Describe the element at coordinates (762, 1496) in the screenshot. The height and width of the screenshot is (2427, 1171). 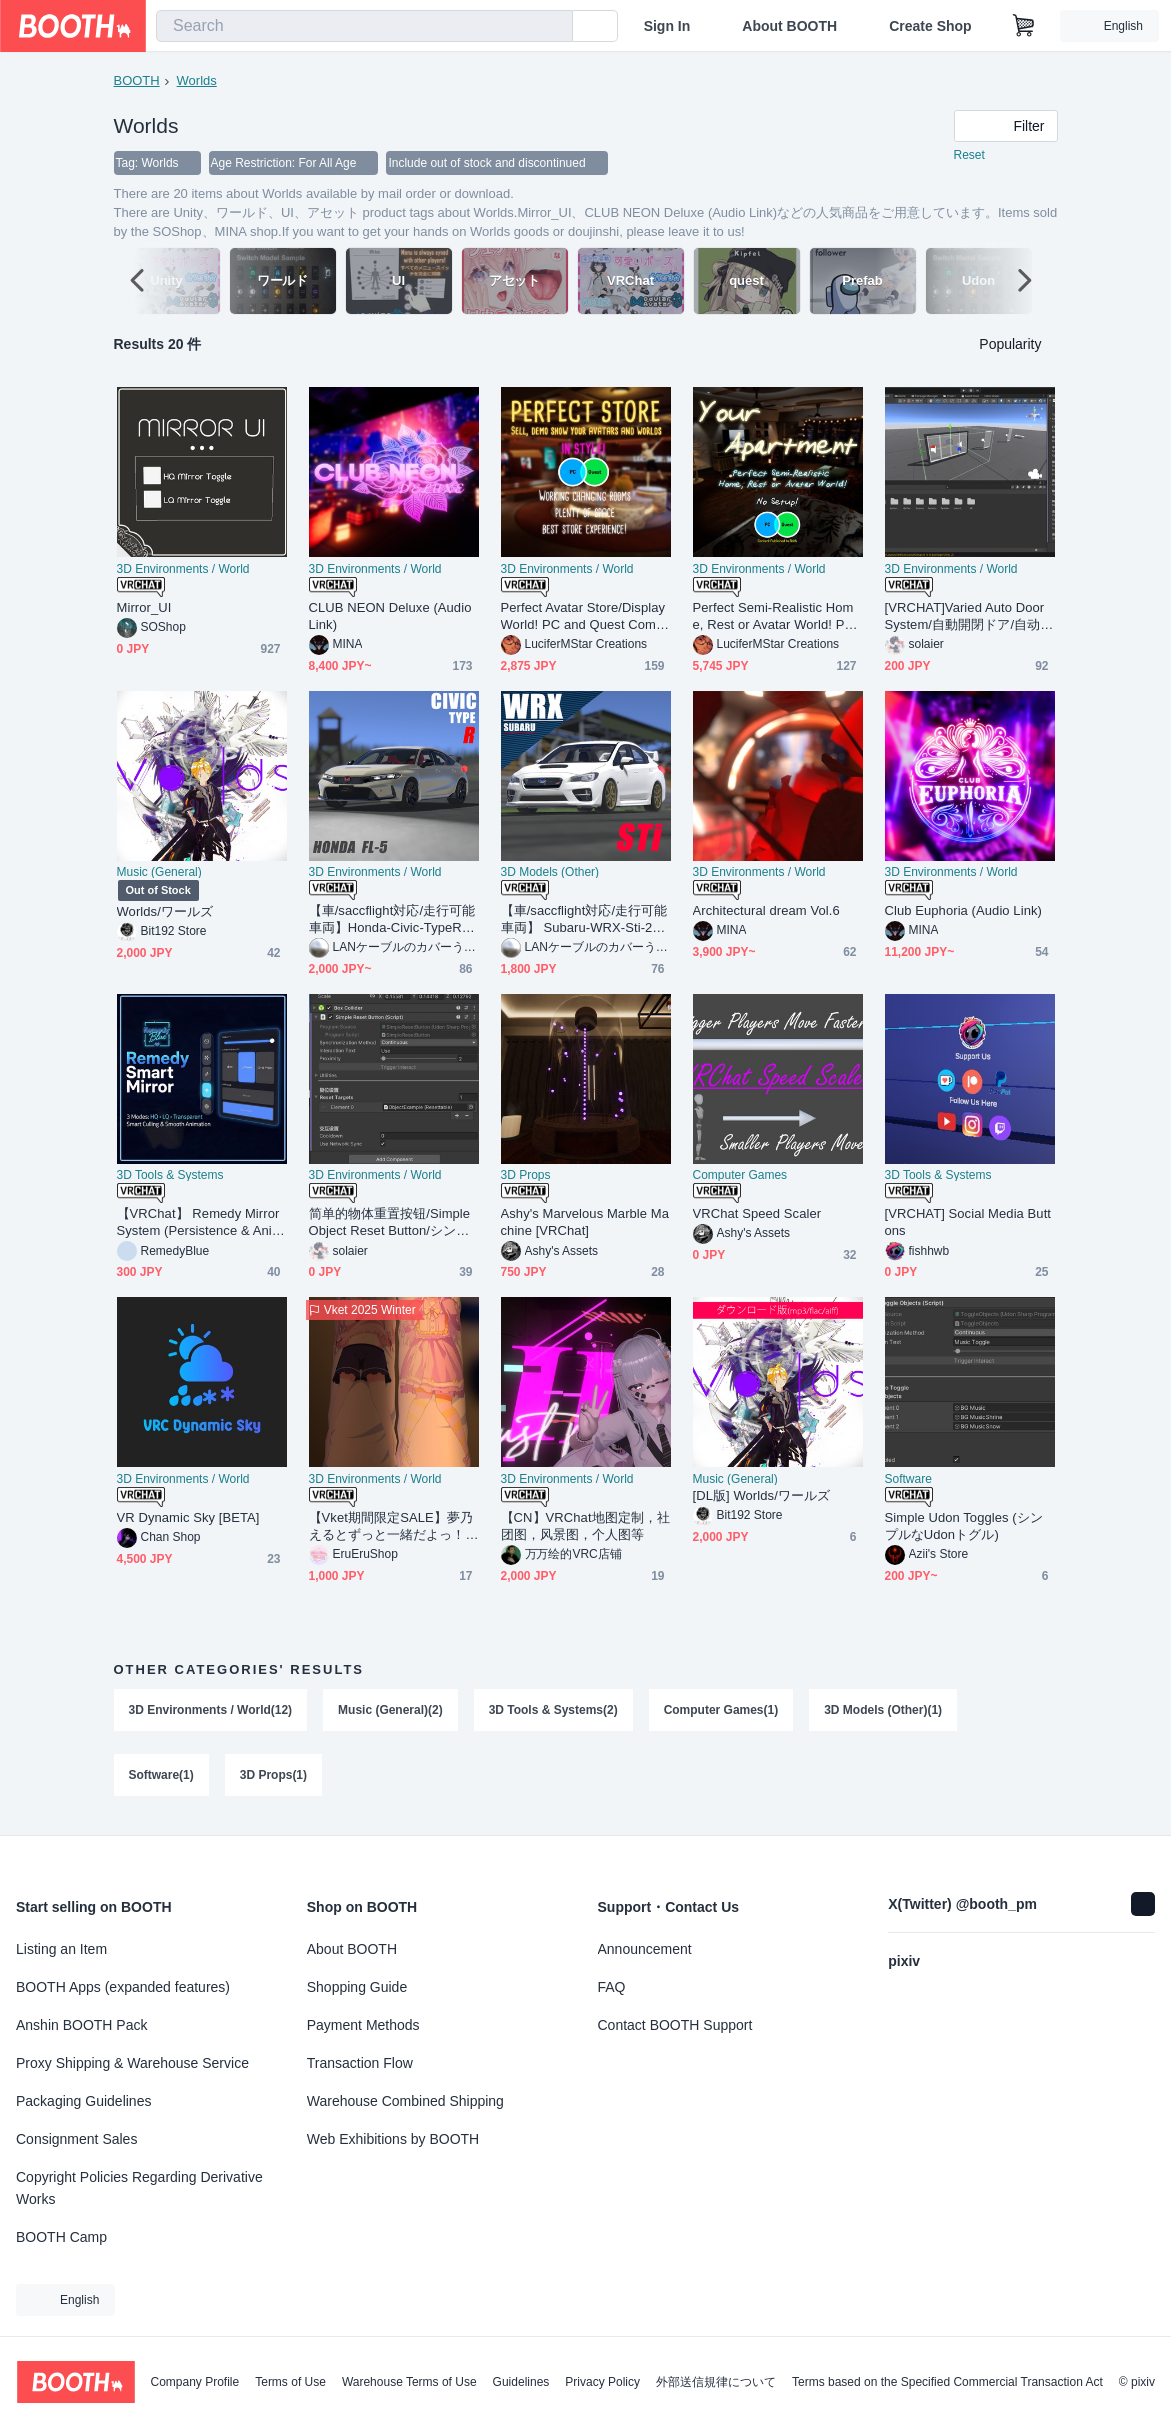
I see `[DL版] Worlds/ワールズ` at that location.